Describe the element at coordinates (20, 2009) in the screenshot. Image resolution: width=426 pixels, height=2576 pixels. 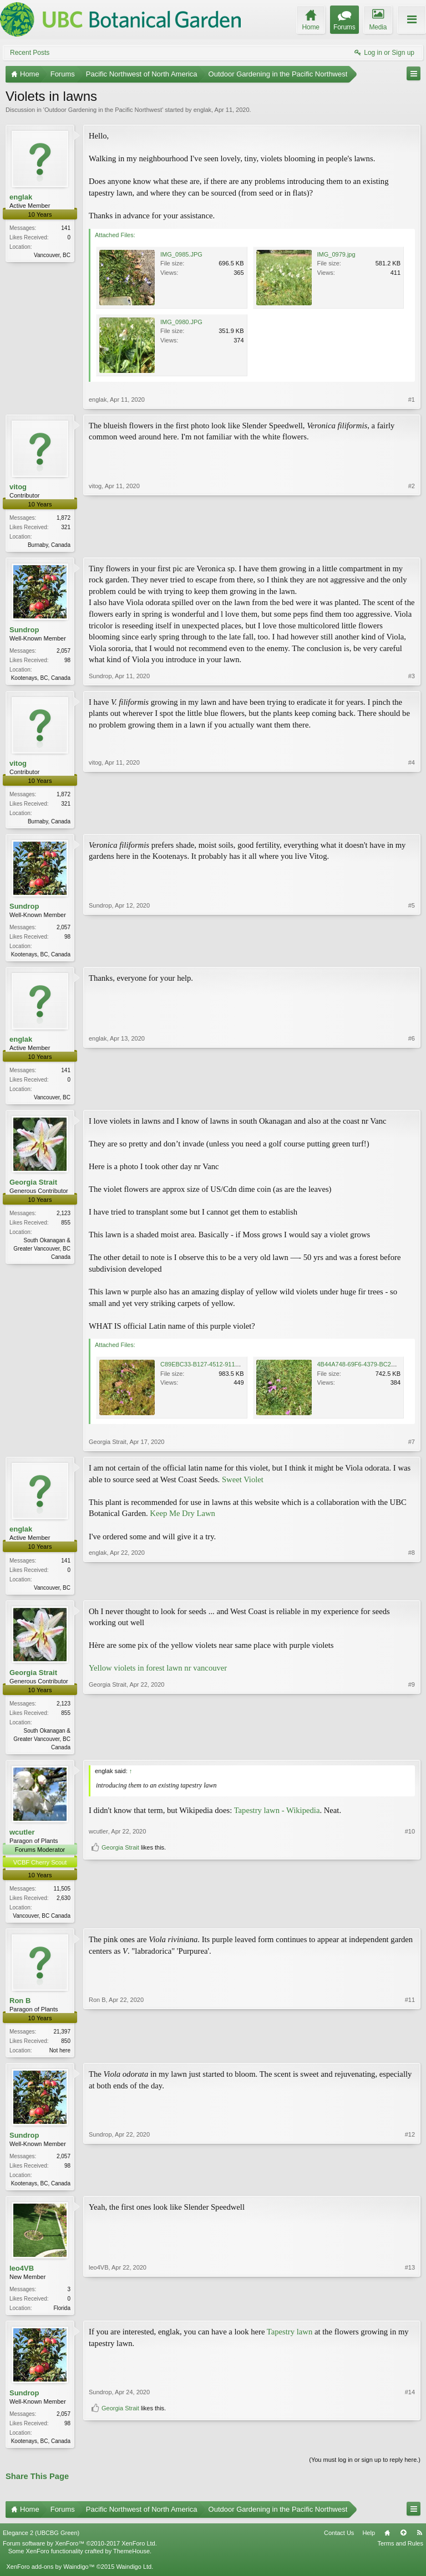
I see `Ron B` at that location.